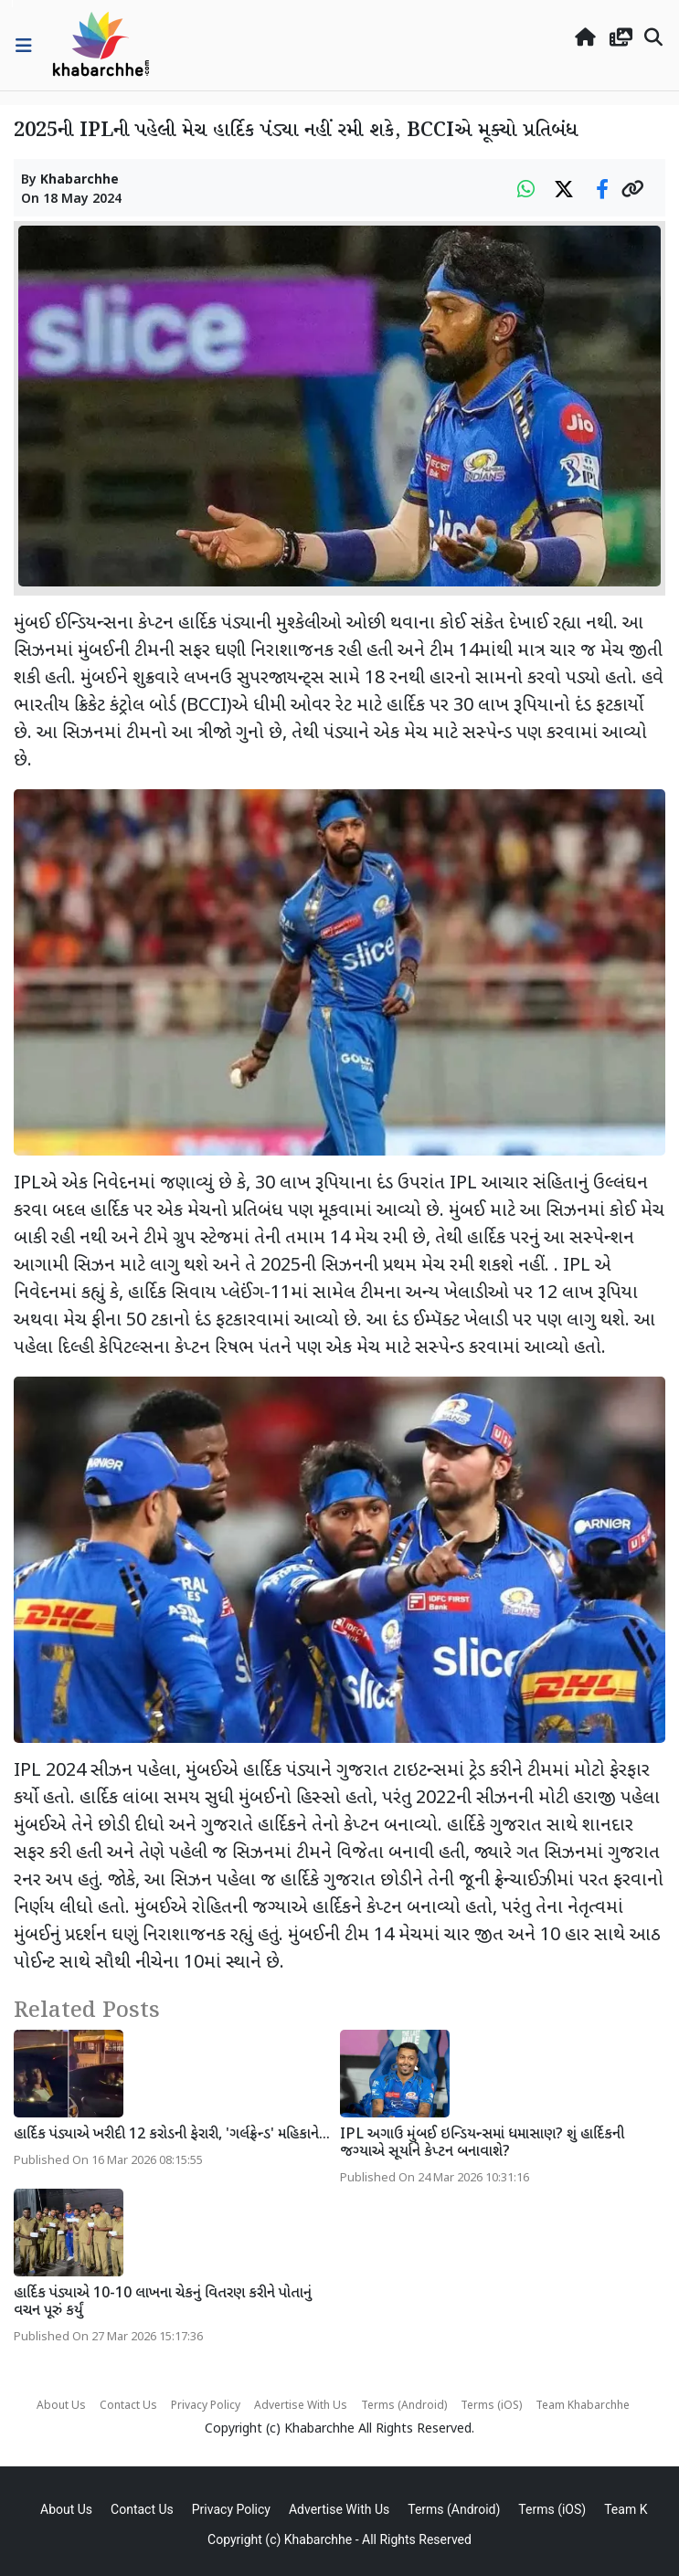  Describe the element at coordinates (300, 2406) in the screenshot. I see `Advertise With Us` at that location.